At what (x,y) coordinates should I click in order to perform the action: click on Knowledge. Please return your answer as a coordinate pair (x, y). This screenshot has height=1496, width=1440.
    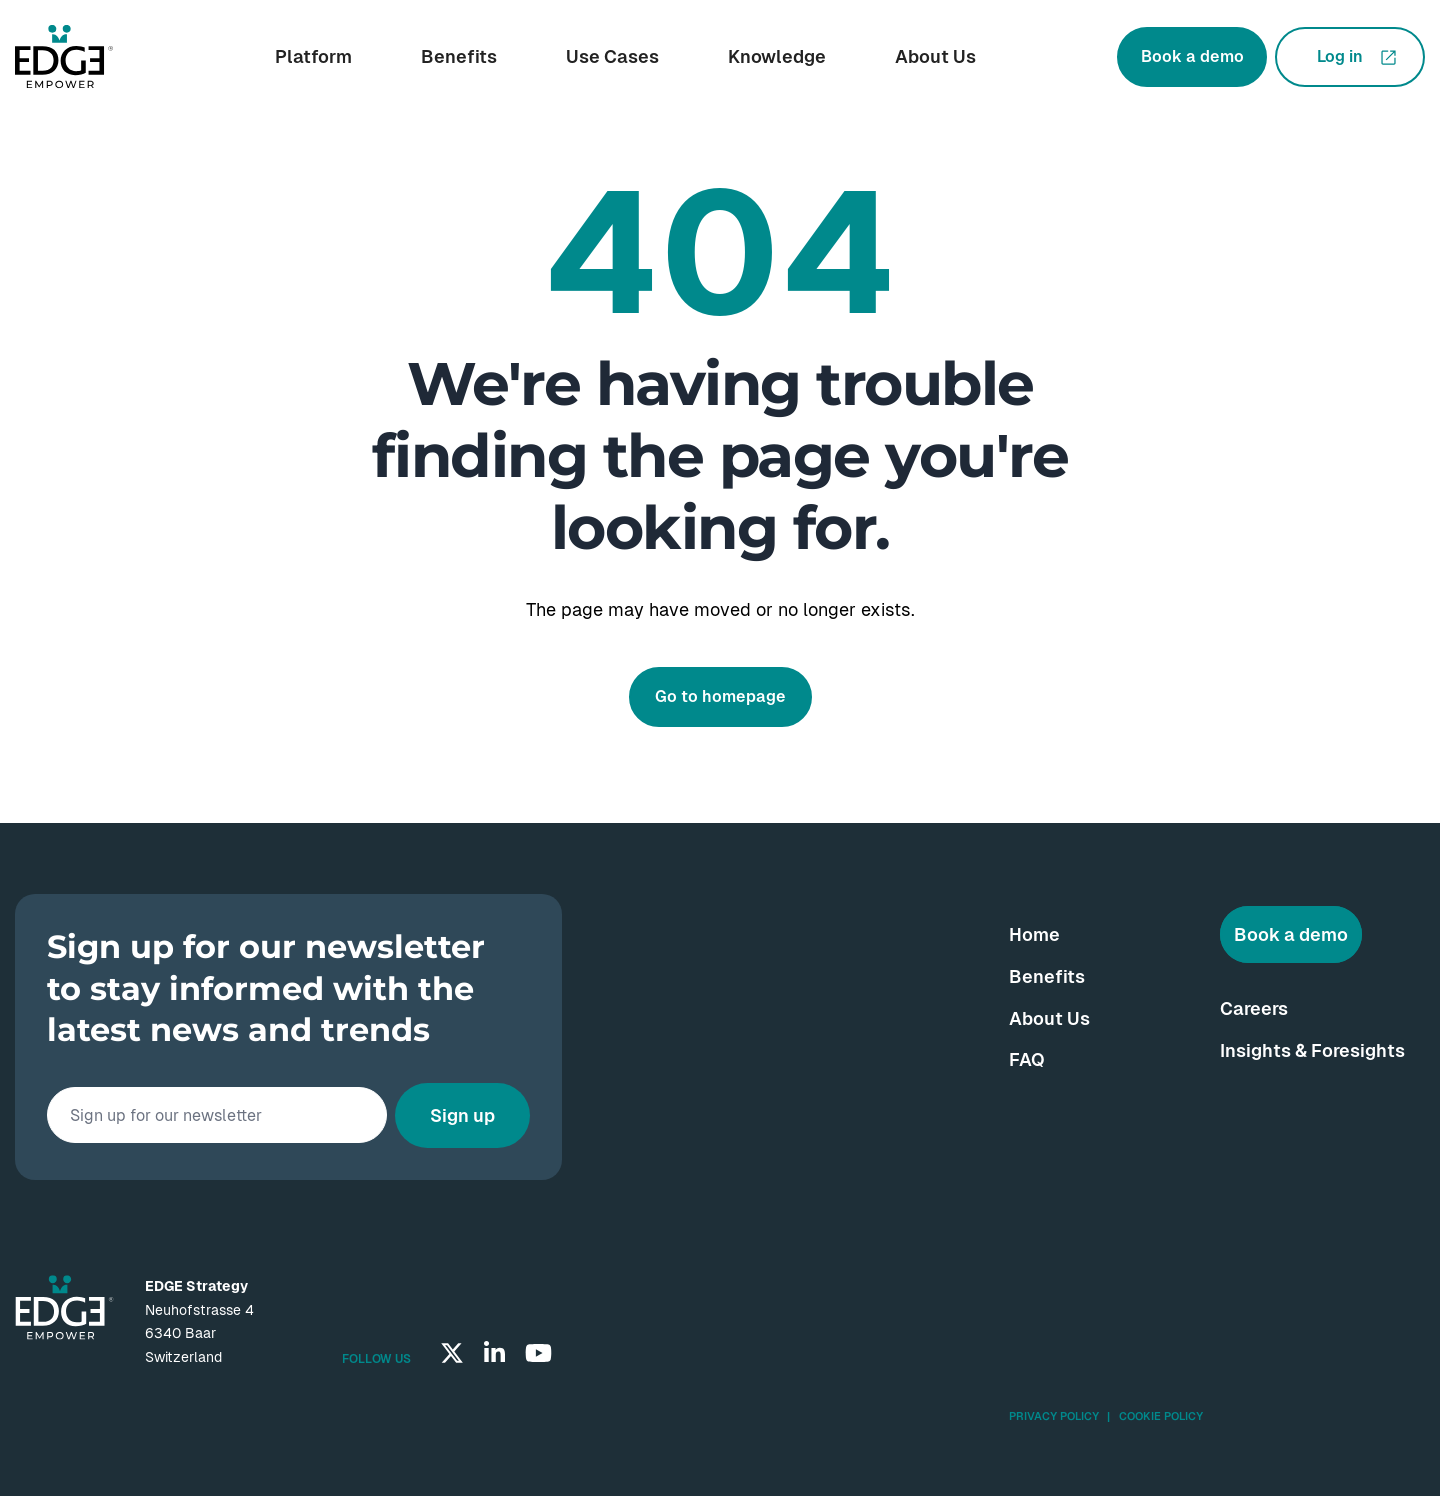
    Looking at the image, I should click on (777, 56).